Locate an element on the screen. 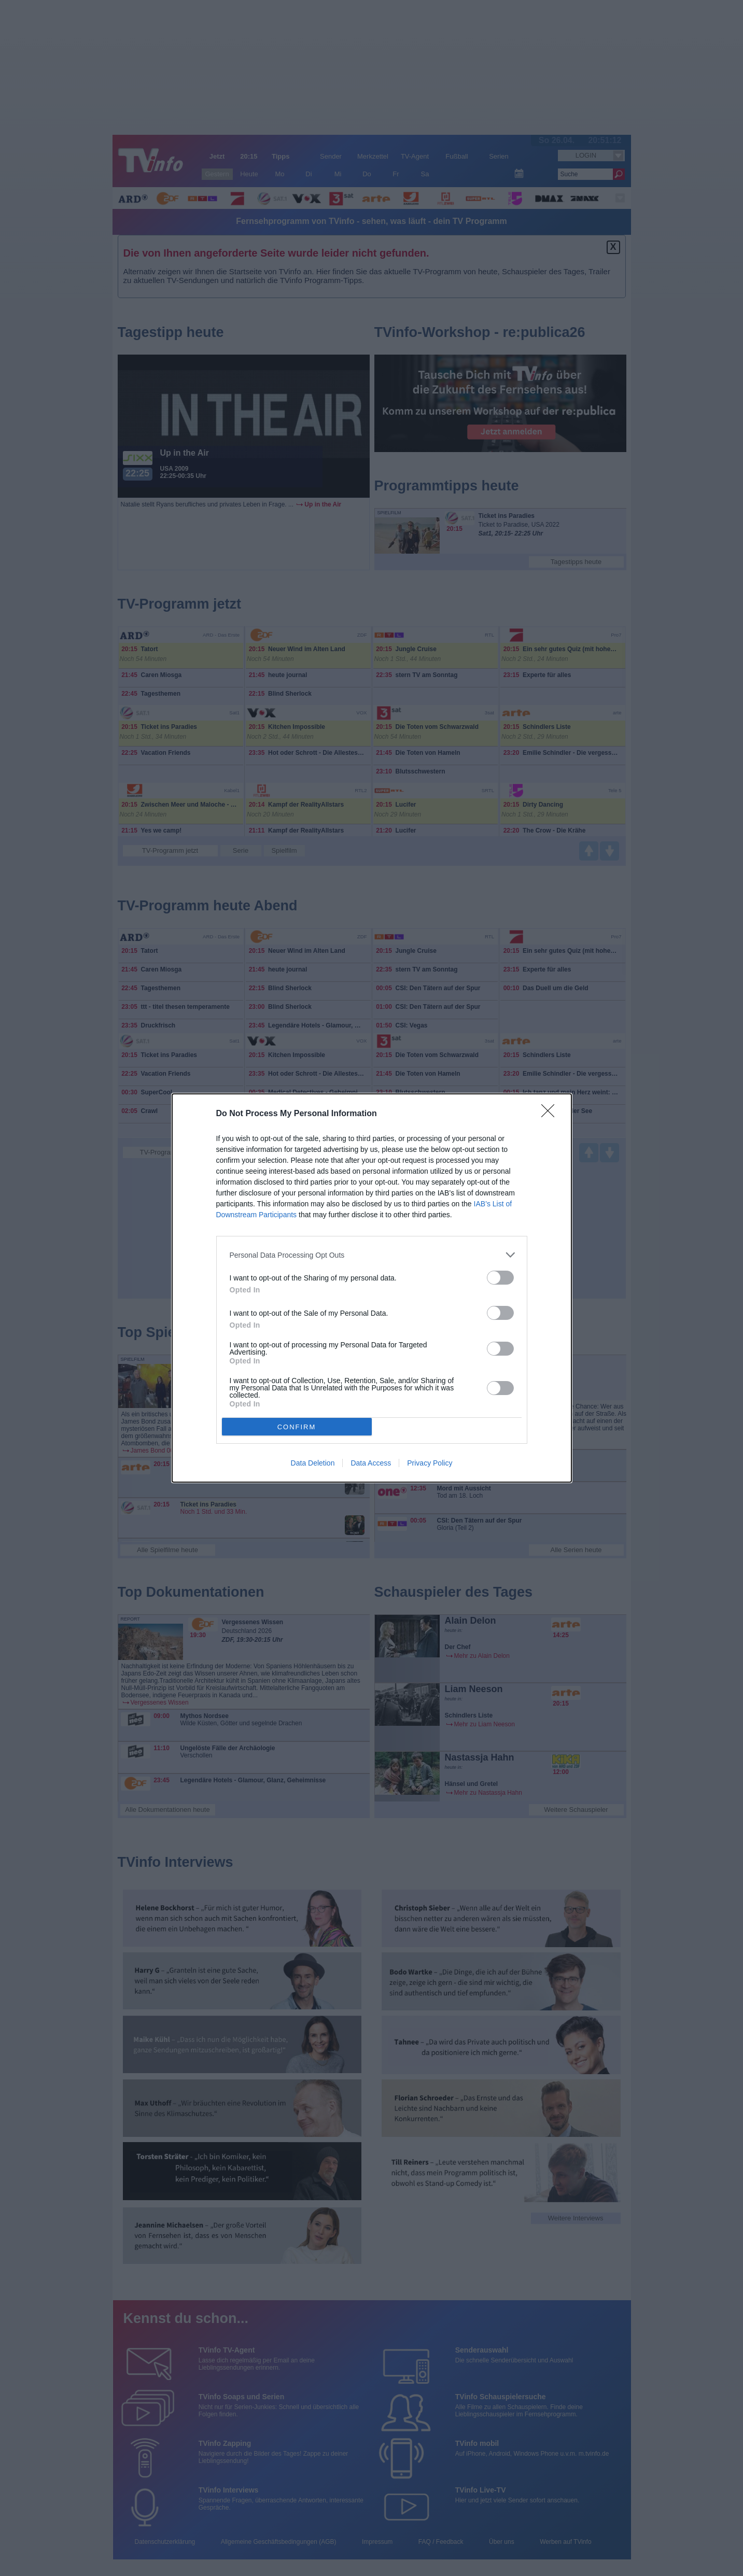 The height and width of the screenshot is (2576, 743). Privacy Policy is located at coordinates (429, 1463).